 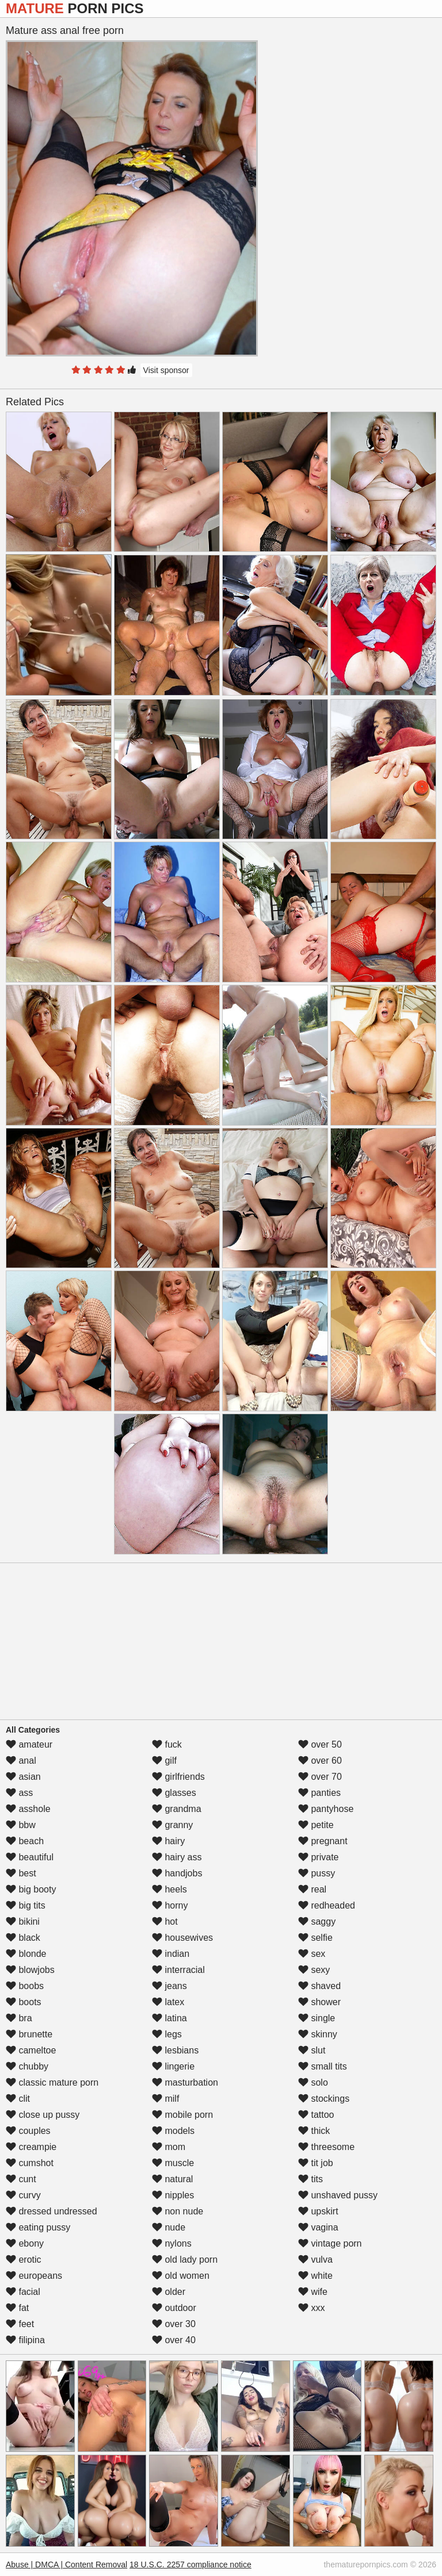 I want to click on handjobs, so click(x=177, y=1873).